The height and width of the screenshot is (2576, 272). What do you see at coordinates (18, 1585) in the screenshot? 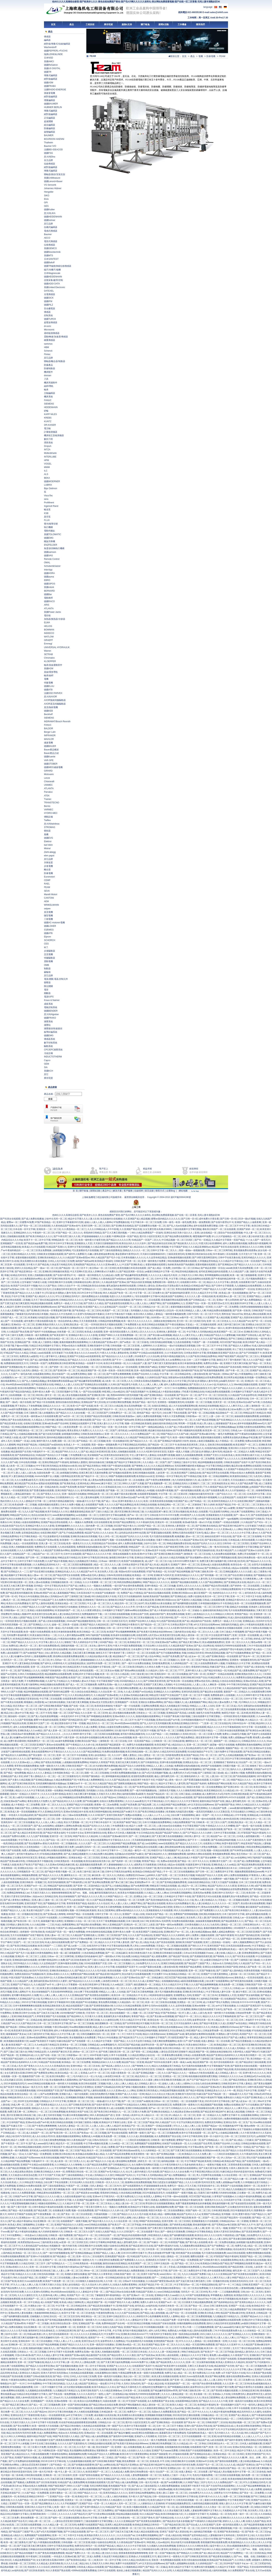
I see `欧美又大粗又爽又黄午夜视频` at bounding box center [18, 1585].